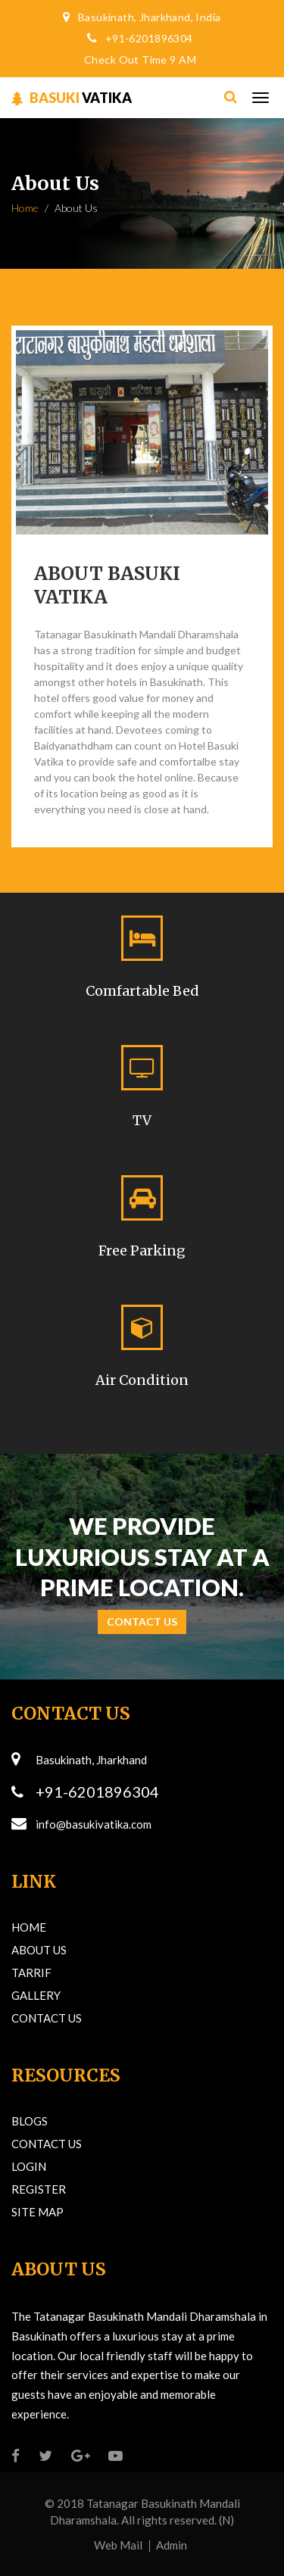 The image size is (284, 2576). Describe the element at coordinates (25, 207) in the screenshot. I see `Home` at that location.